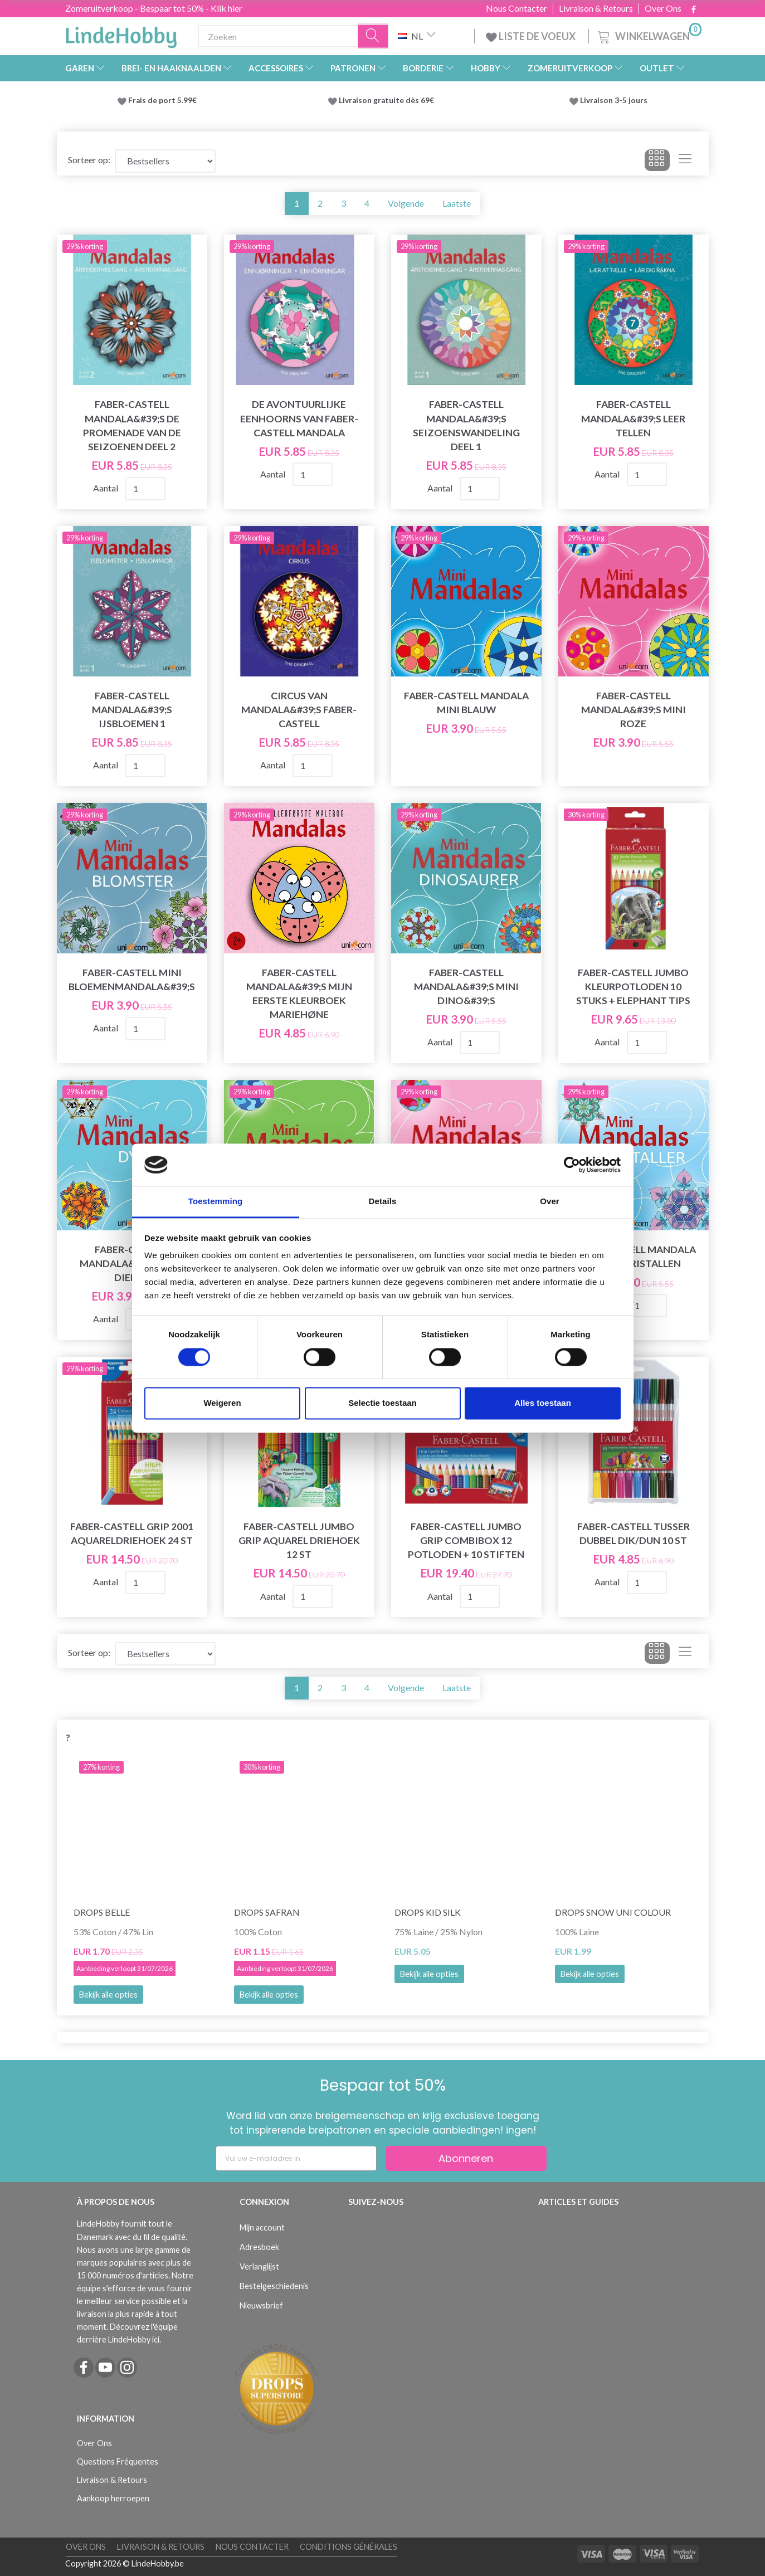 The height and width of the screenshot is (2576, 765). What do you see at coordinates (106, 488) in the screenshot?
I see `Aantal` at bounding box center [106, 488].